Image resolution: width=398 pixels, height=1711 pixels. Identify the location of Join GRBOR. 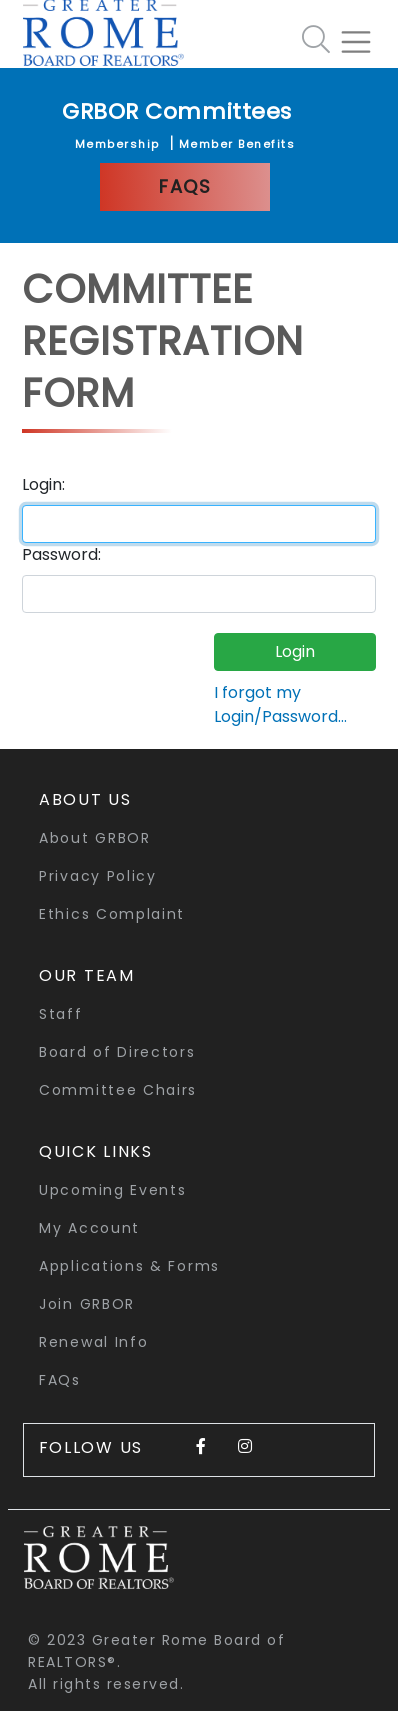
(87, 1304).